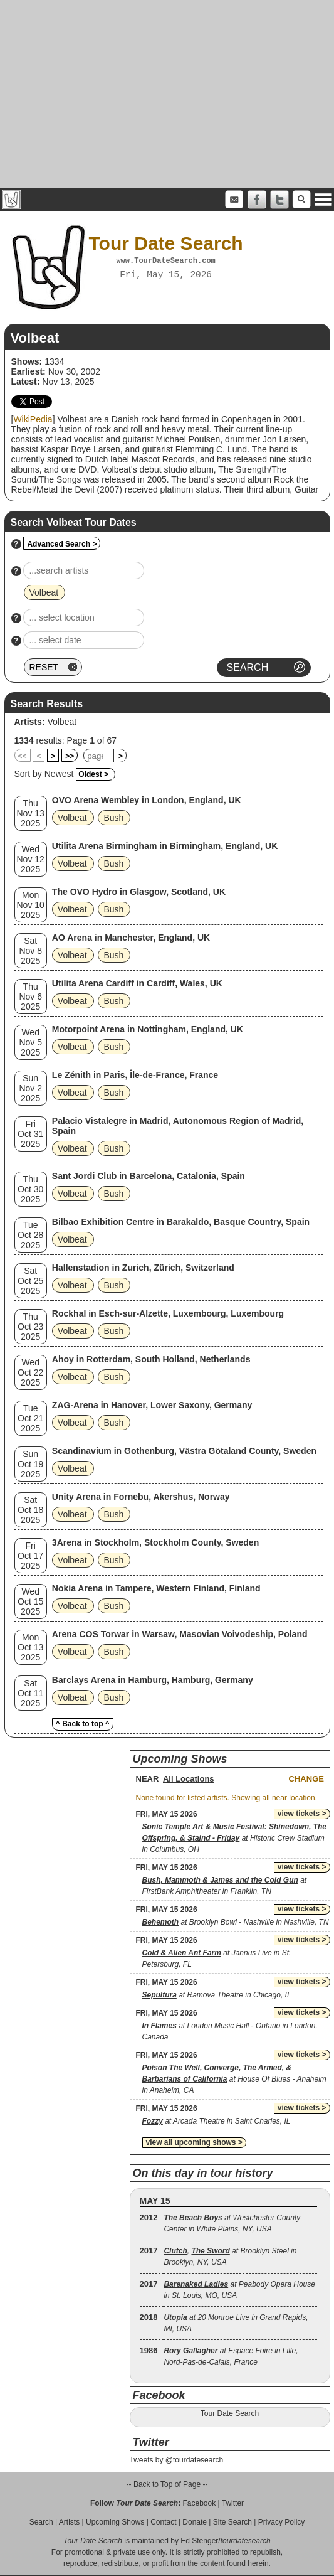 This screenshot has height=2576, width=334. I want to click on Facebook, so click(199, 2503).